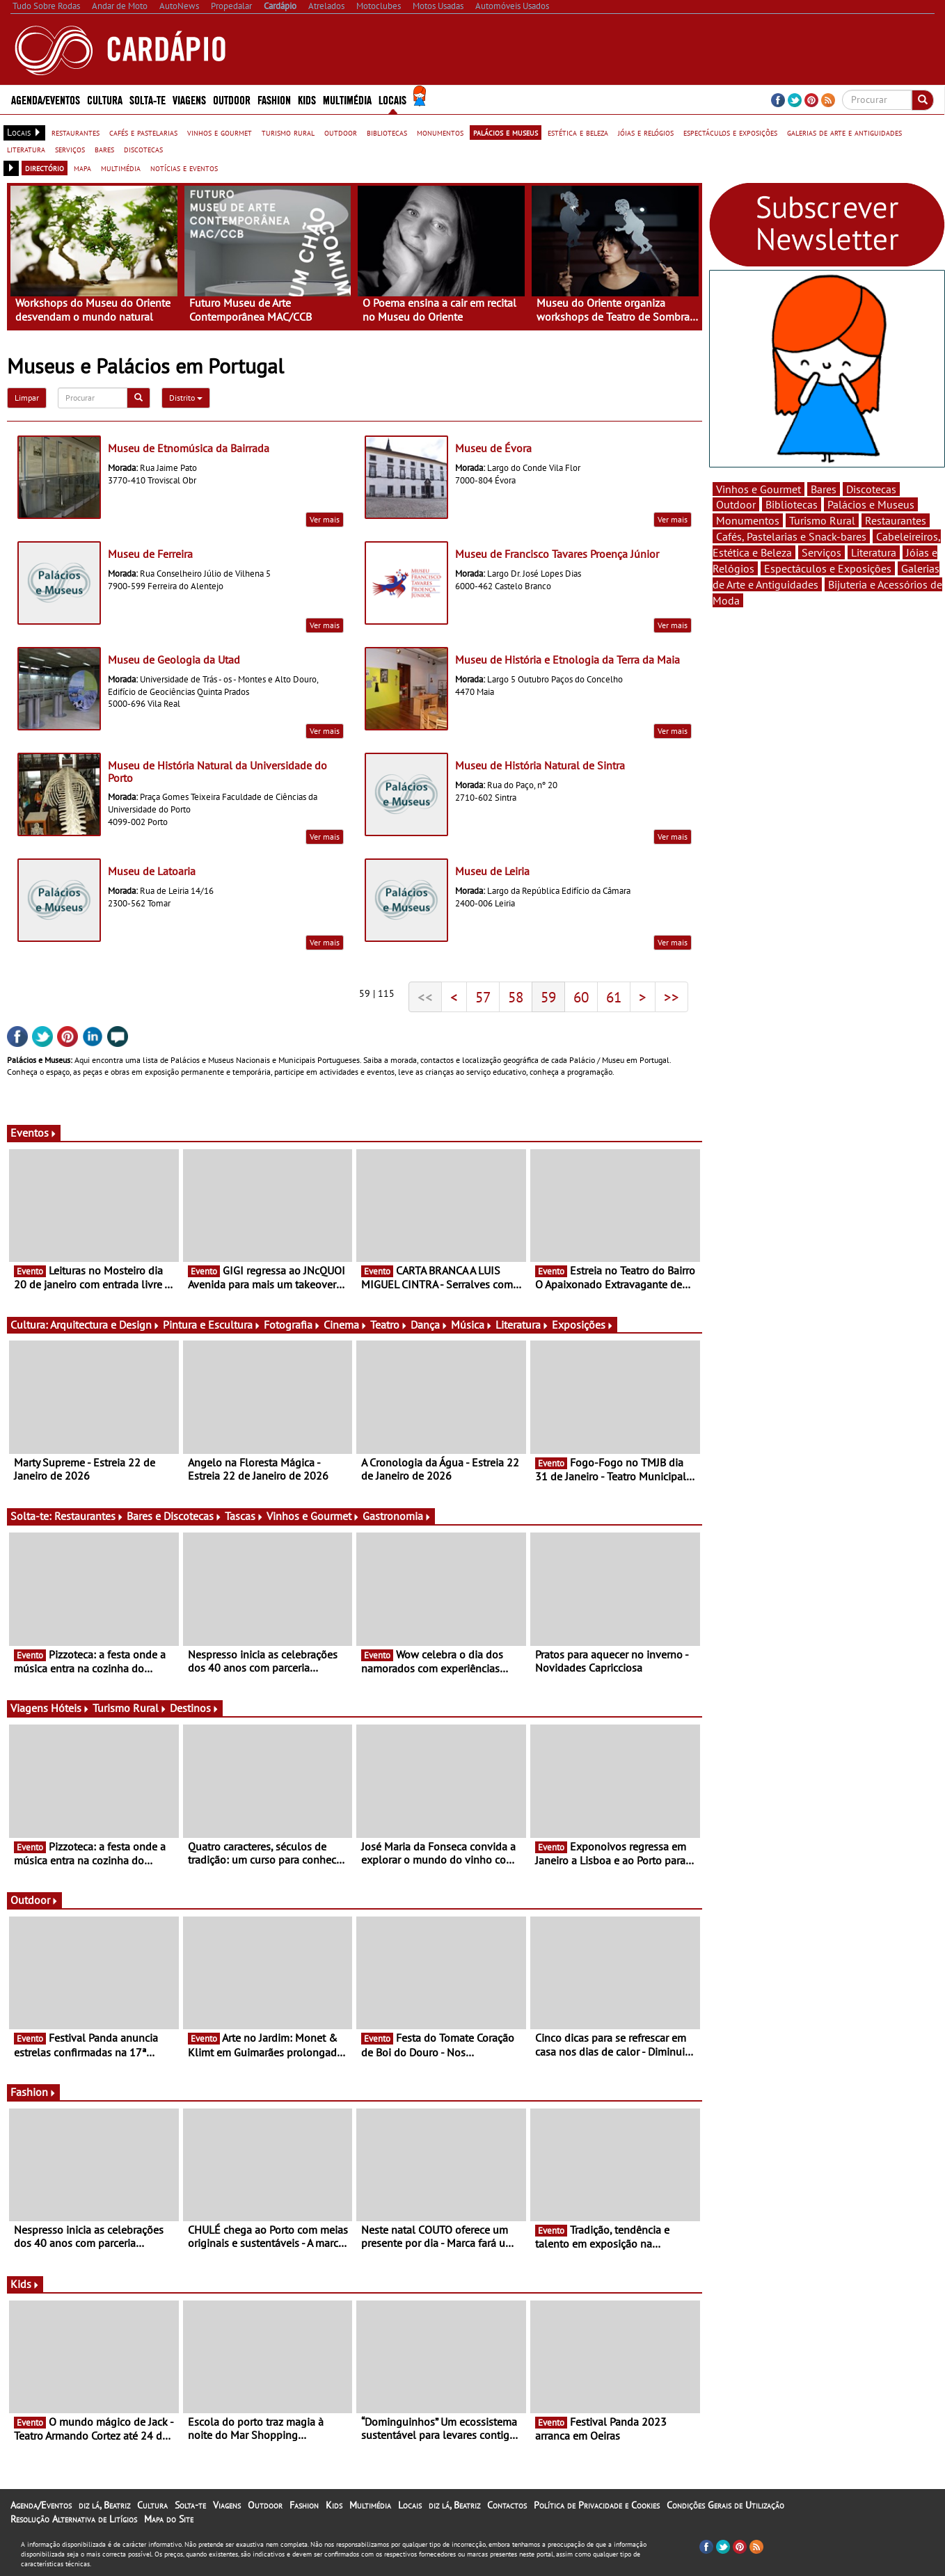  What do you see at coordinates (613, 997) in the screenshot?
I see `61` at bounding box center [613, 997].